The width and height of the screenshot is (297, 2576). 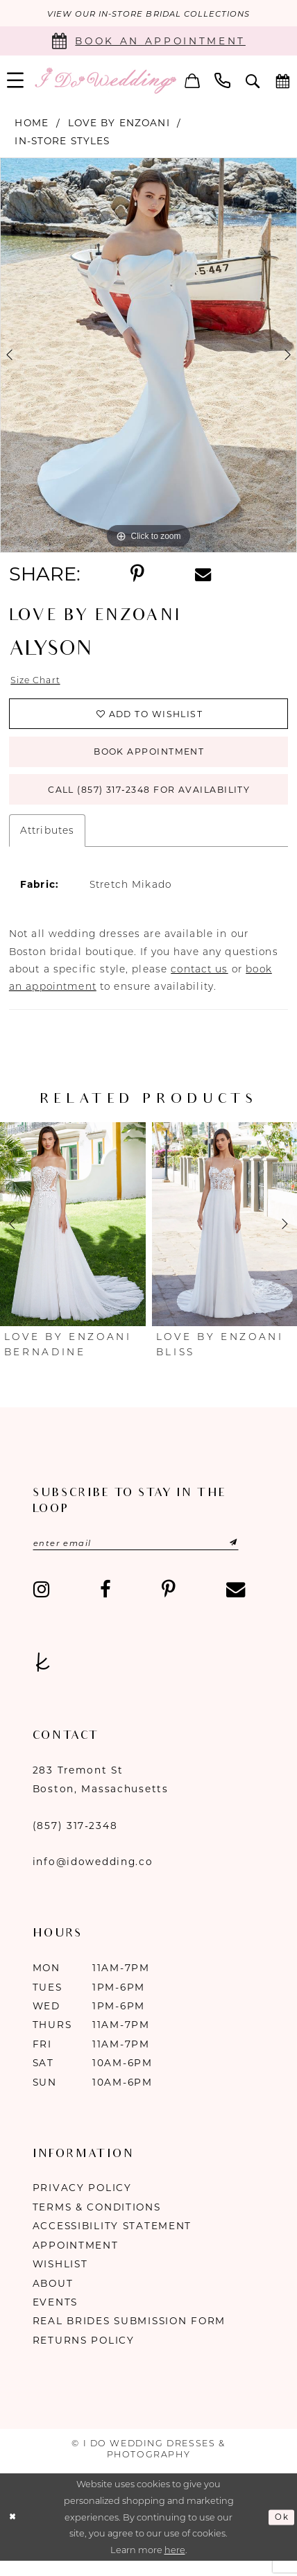 What do you see at coordinates (93, 1876) in the screenshot?
I see `info@idowedding.co` at bounding box center [93, 1876].